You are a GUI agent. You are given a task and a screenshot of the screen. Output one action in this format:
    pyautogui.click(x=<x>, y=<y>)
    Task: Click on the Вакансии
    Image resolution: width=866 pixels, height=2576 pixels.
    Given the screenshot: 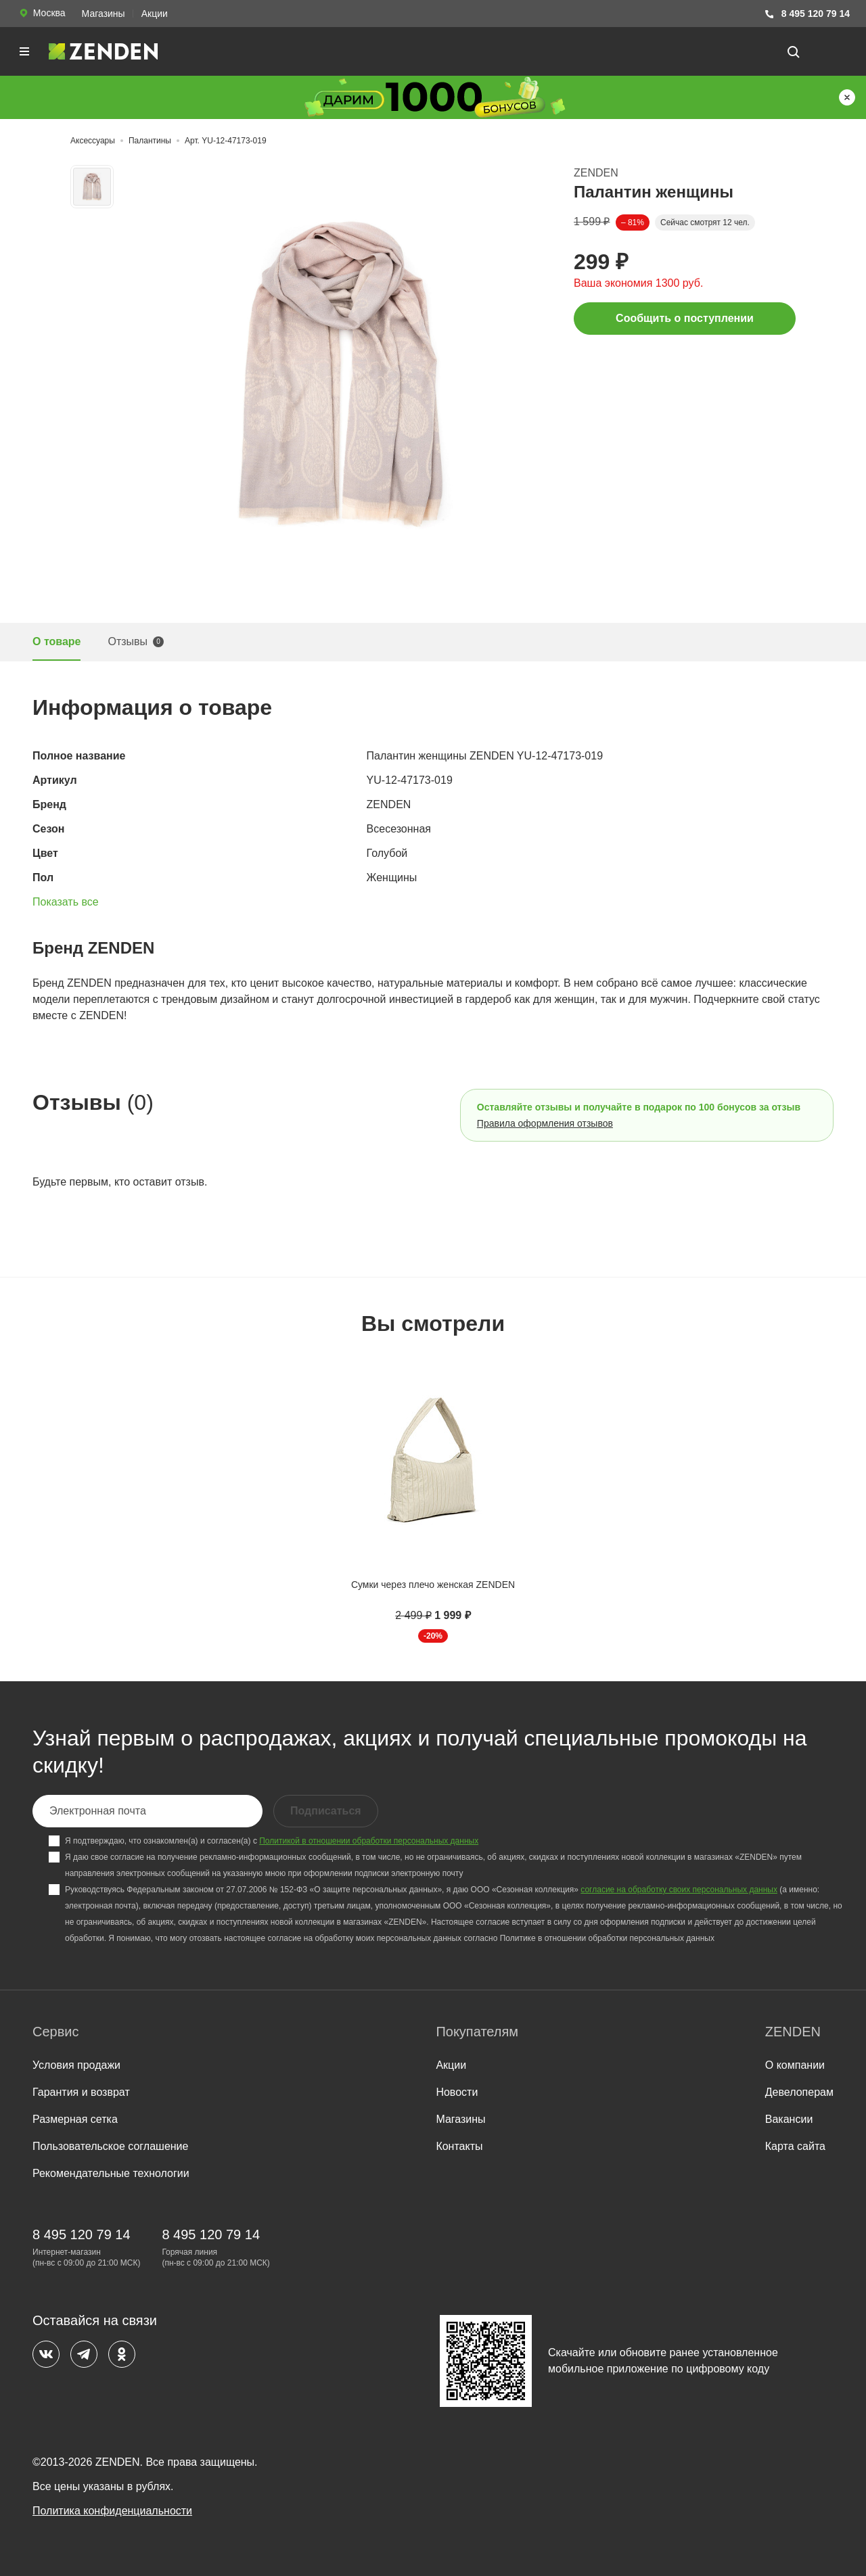 What is the action you would take?
    pyautogui.click(x=789, y=2119)
    